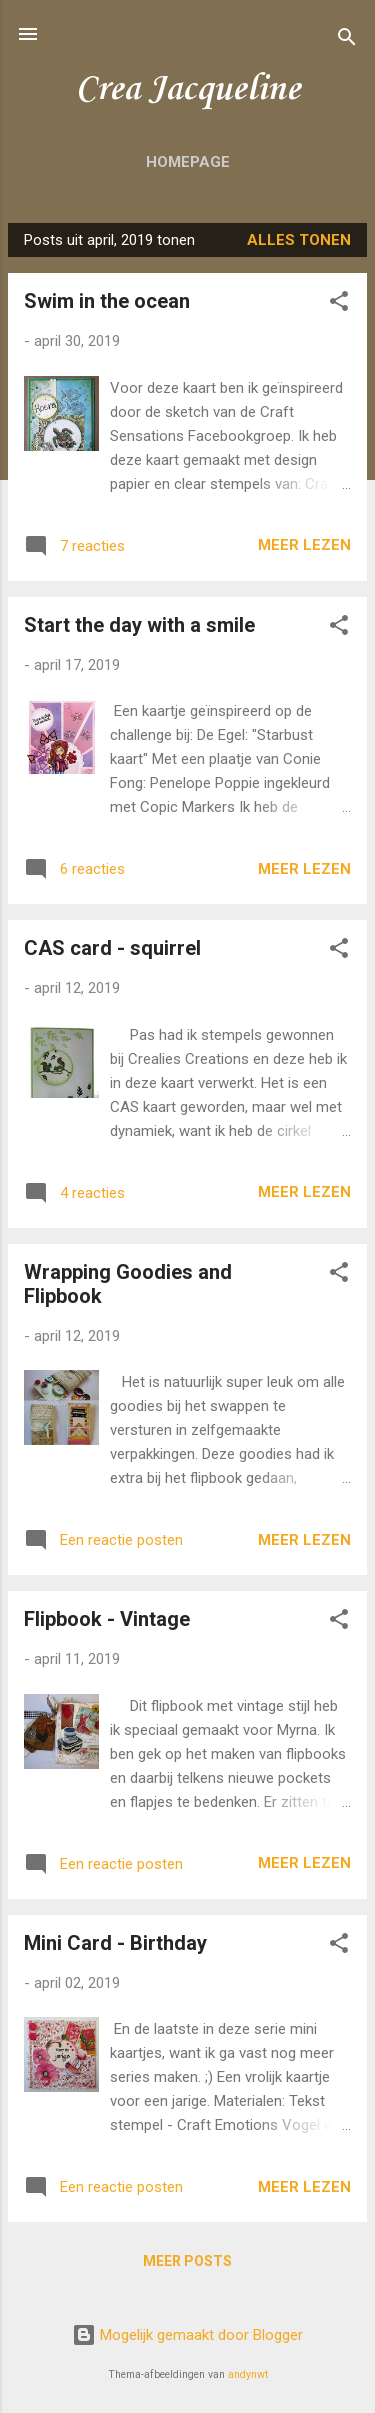 The height and width of the screenshot is (2413, 375). Describe the element at coordinates (107, 301) in the screenshot. I see `Swim in the ocean` at that location.